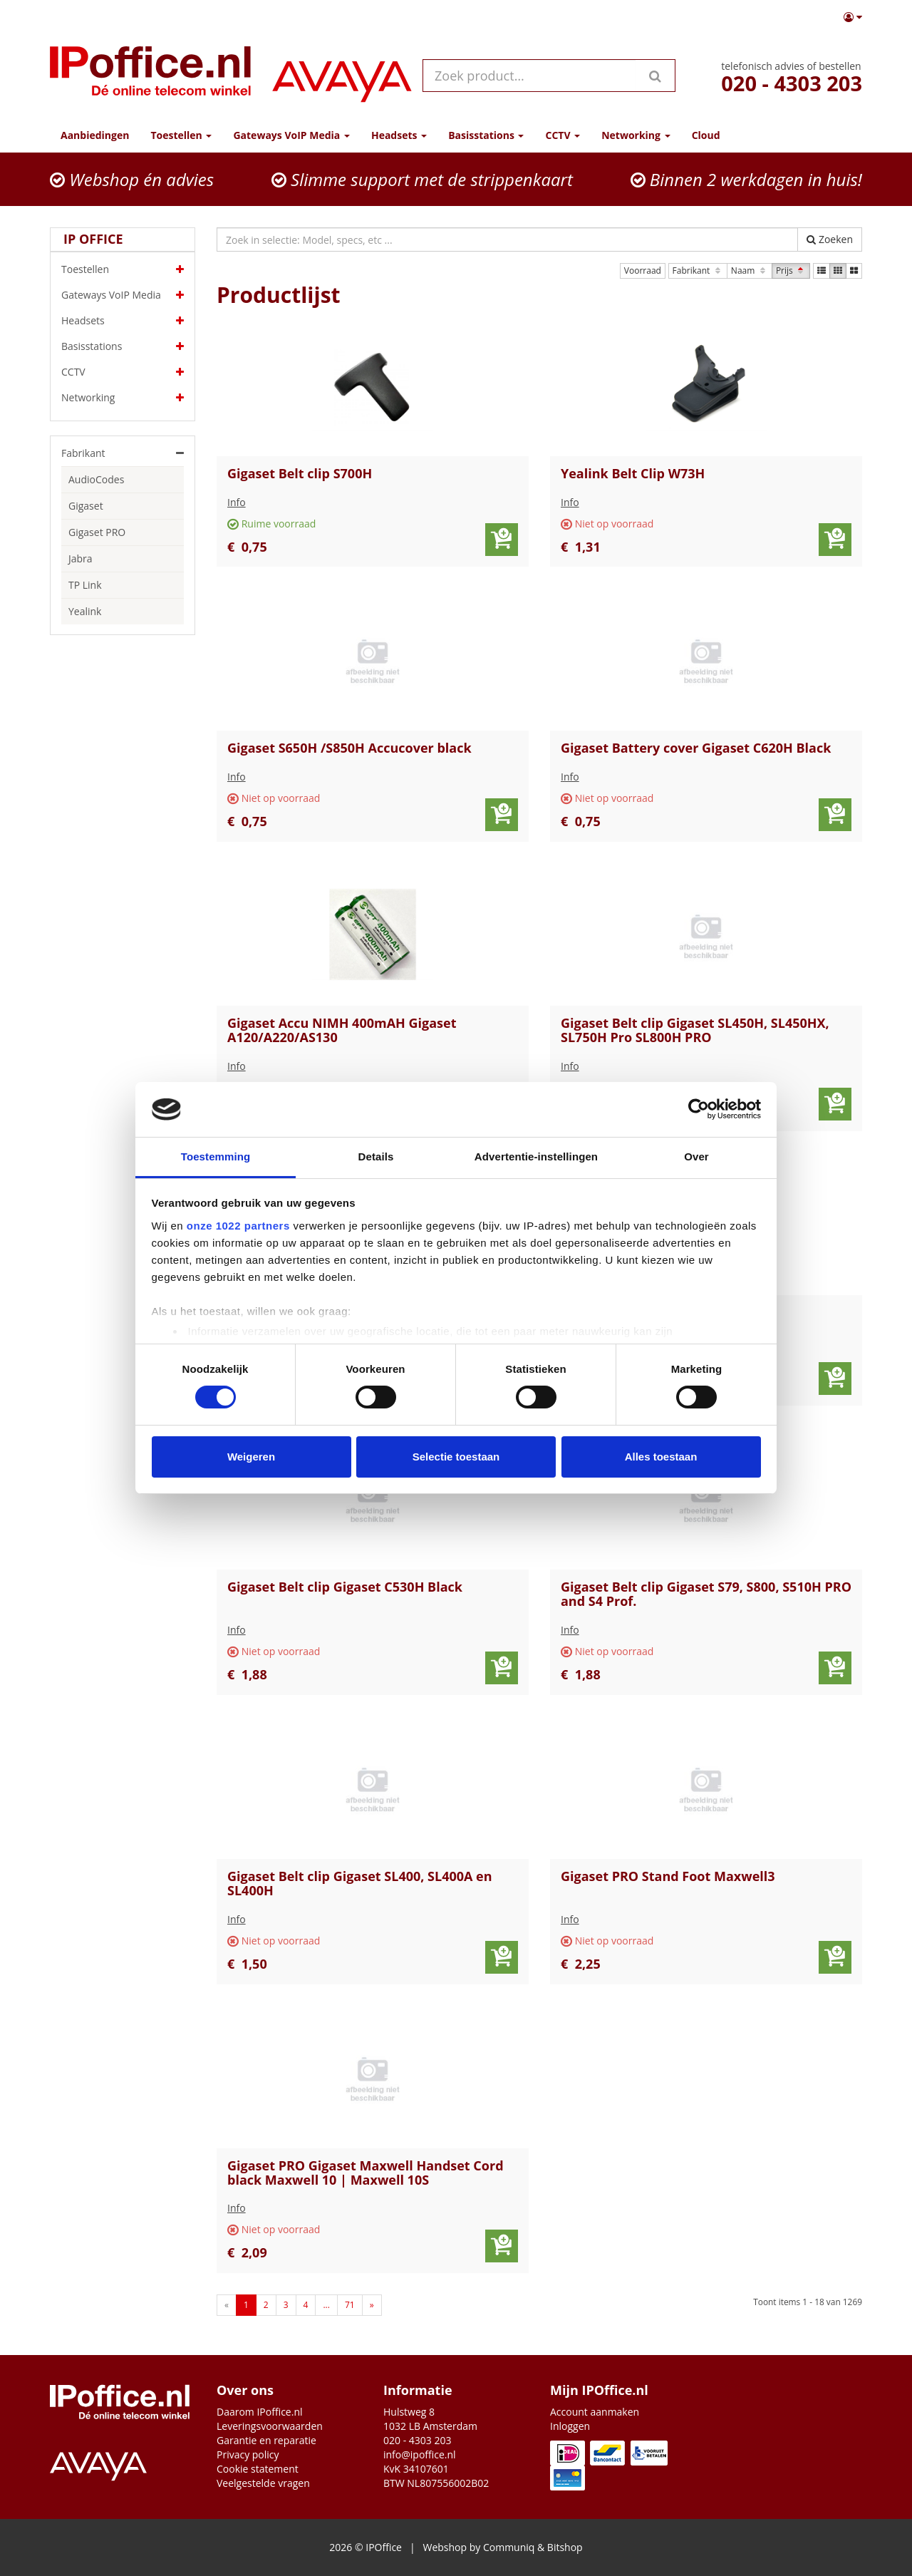  Describe the element at coordinates (706, 135) in the screenshot. I see `Cloud` at that location.